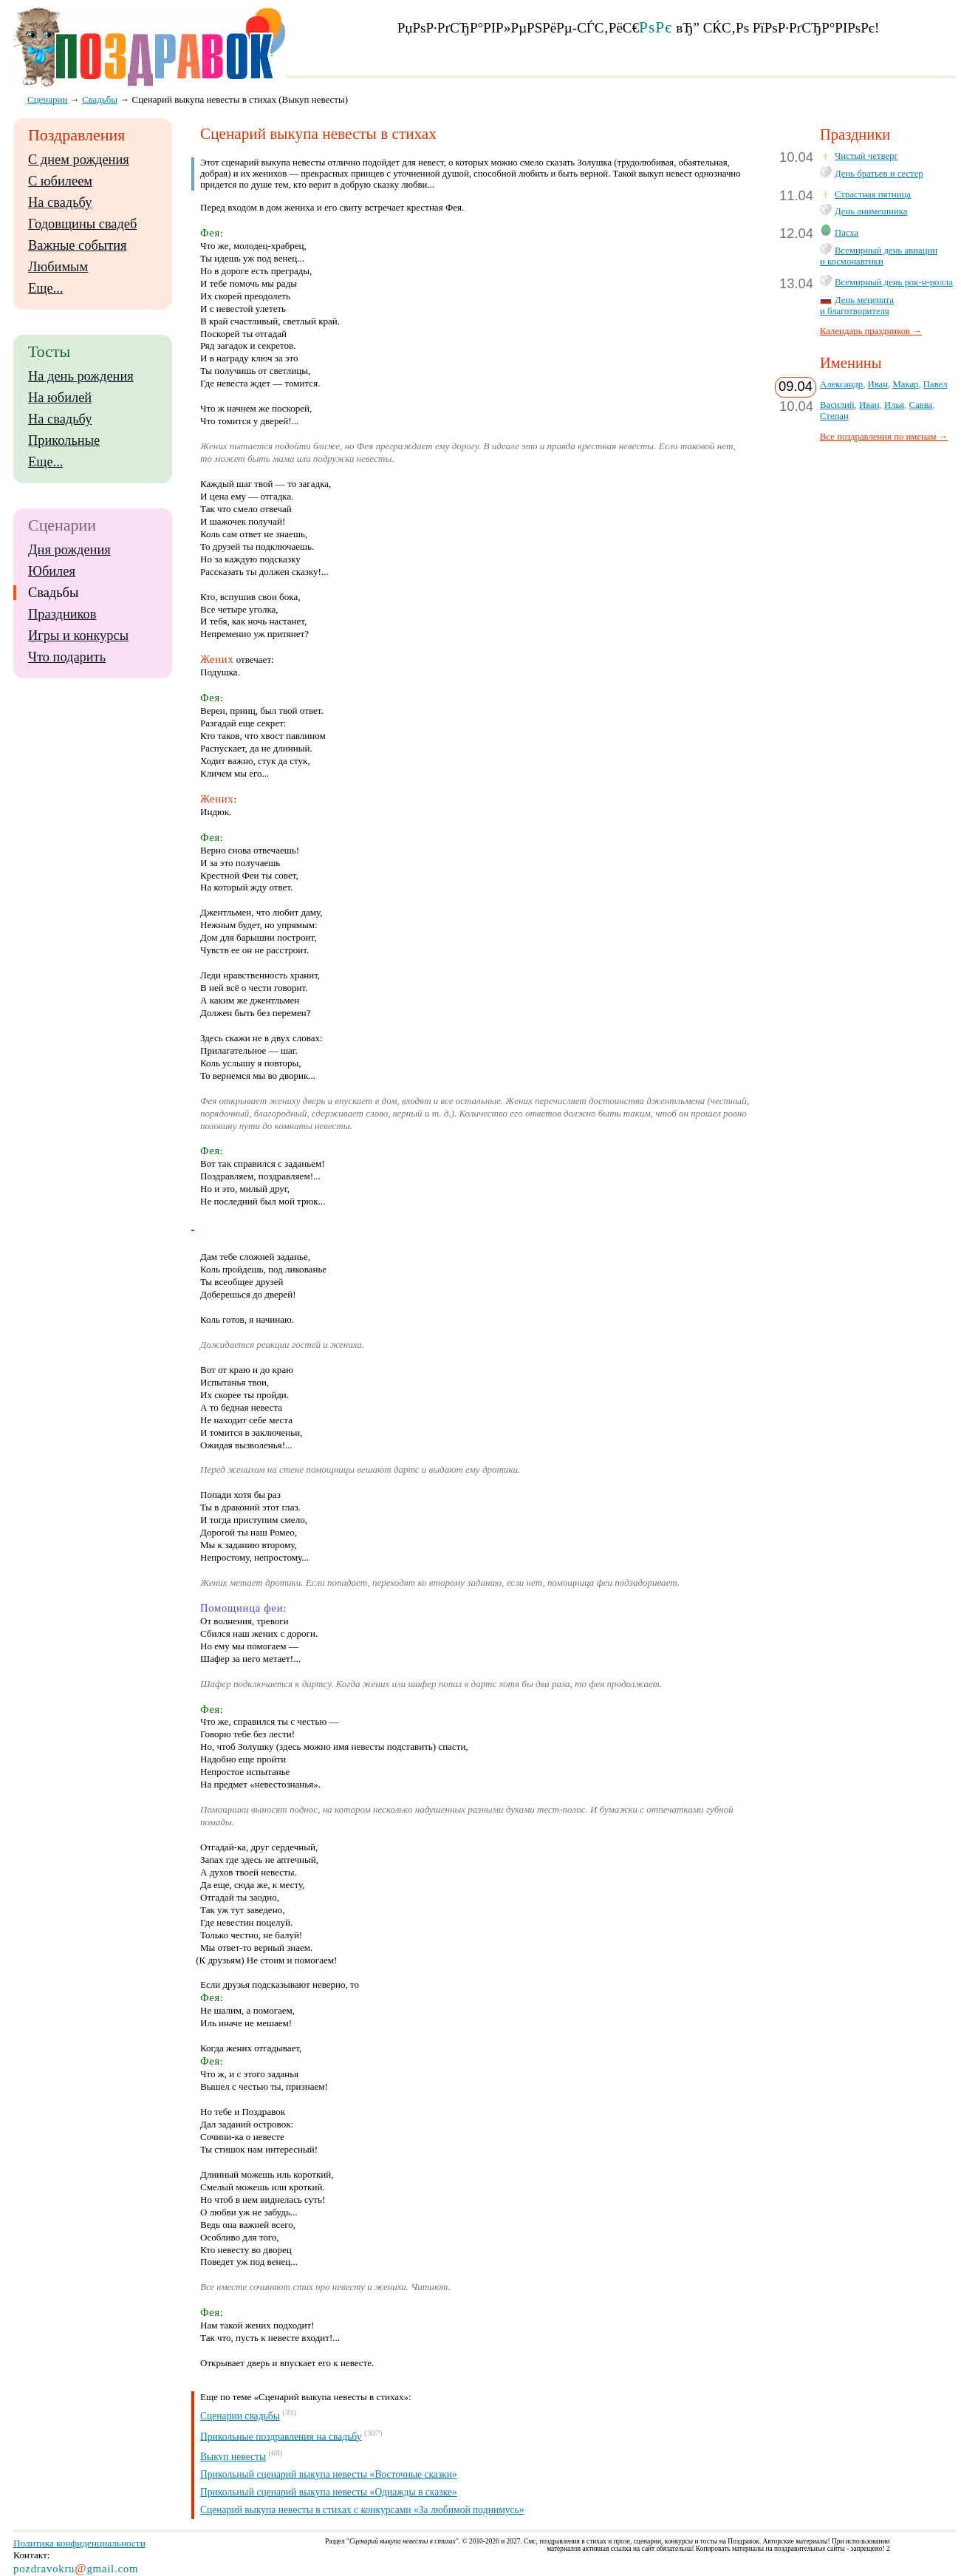 This screenshot has width=961, height=2576. Describe the element at coordinates (60, 397) in the screenshot. I see `На юбилей` at that location.